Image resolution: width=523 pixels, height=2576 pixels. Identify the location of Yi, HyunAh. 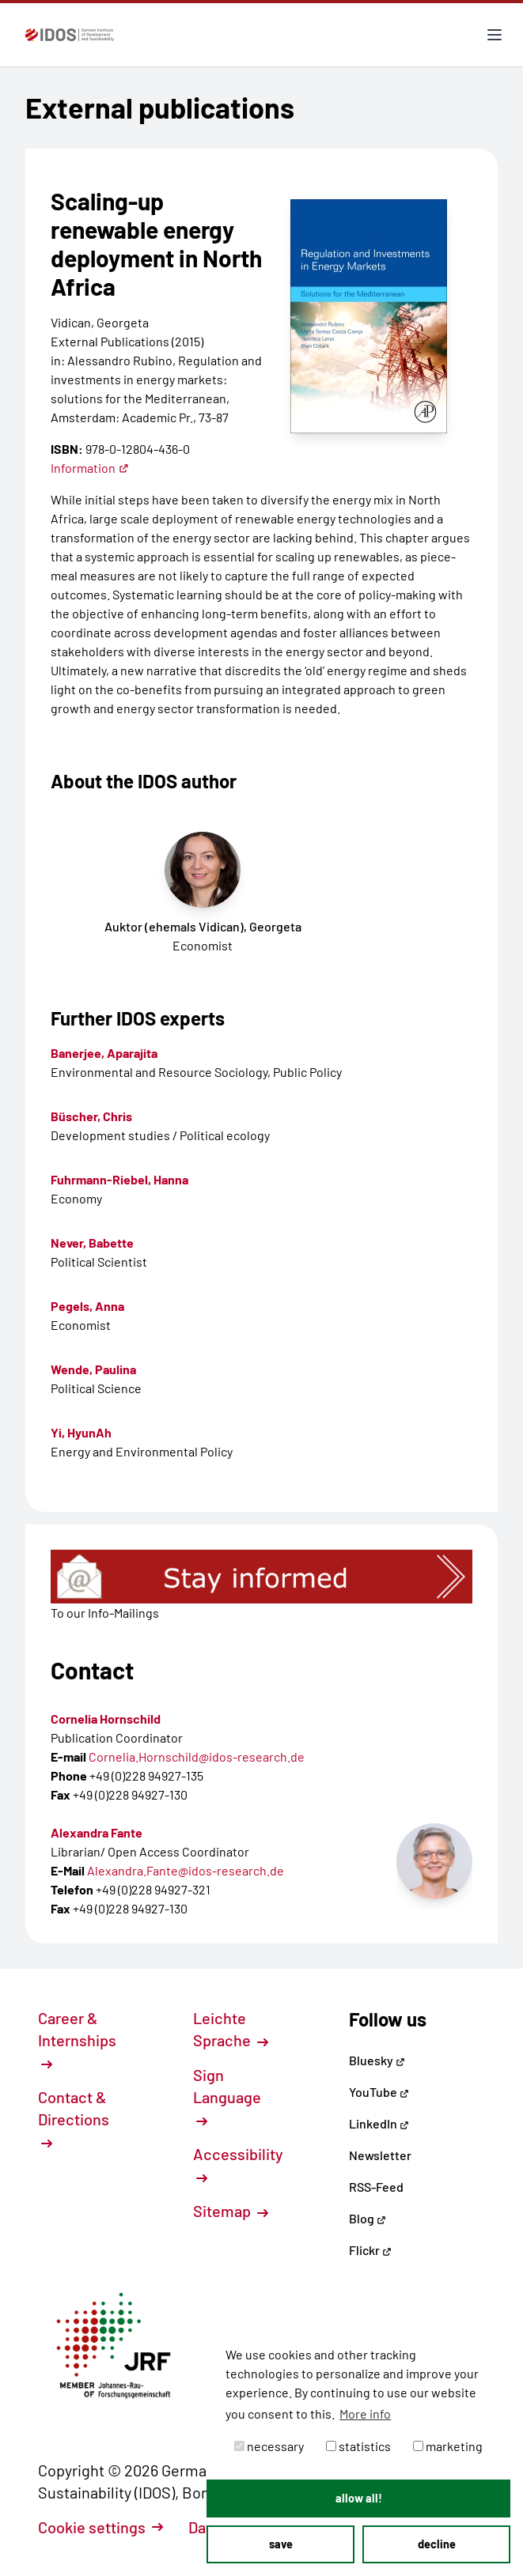
(81, 1432).